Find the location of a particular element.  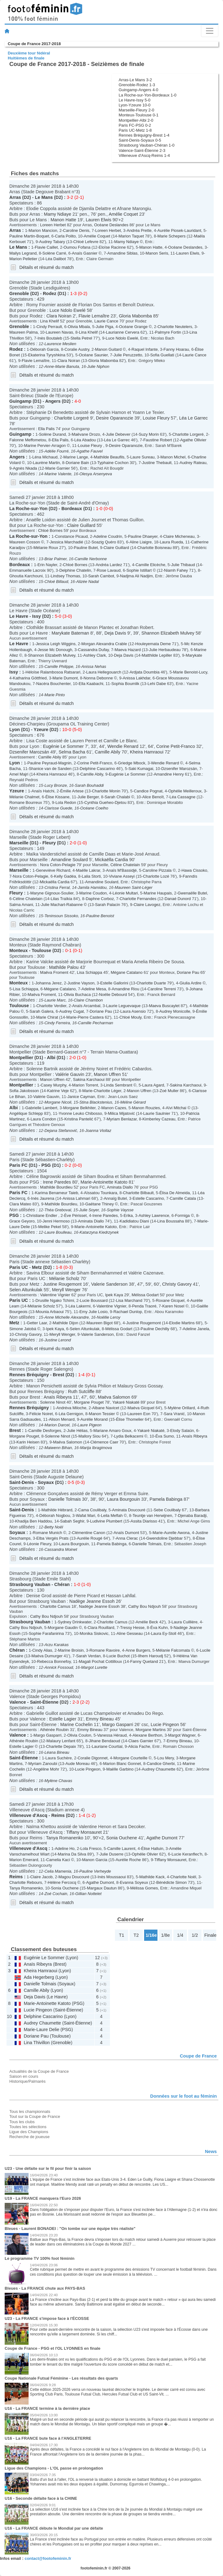

Niamh Fahey is located at coordinates (176, 570).